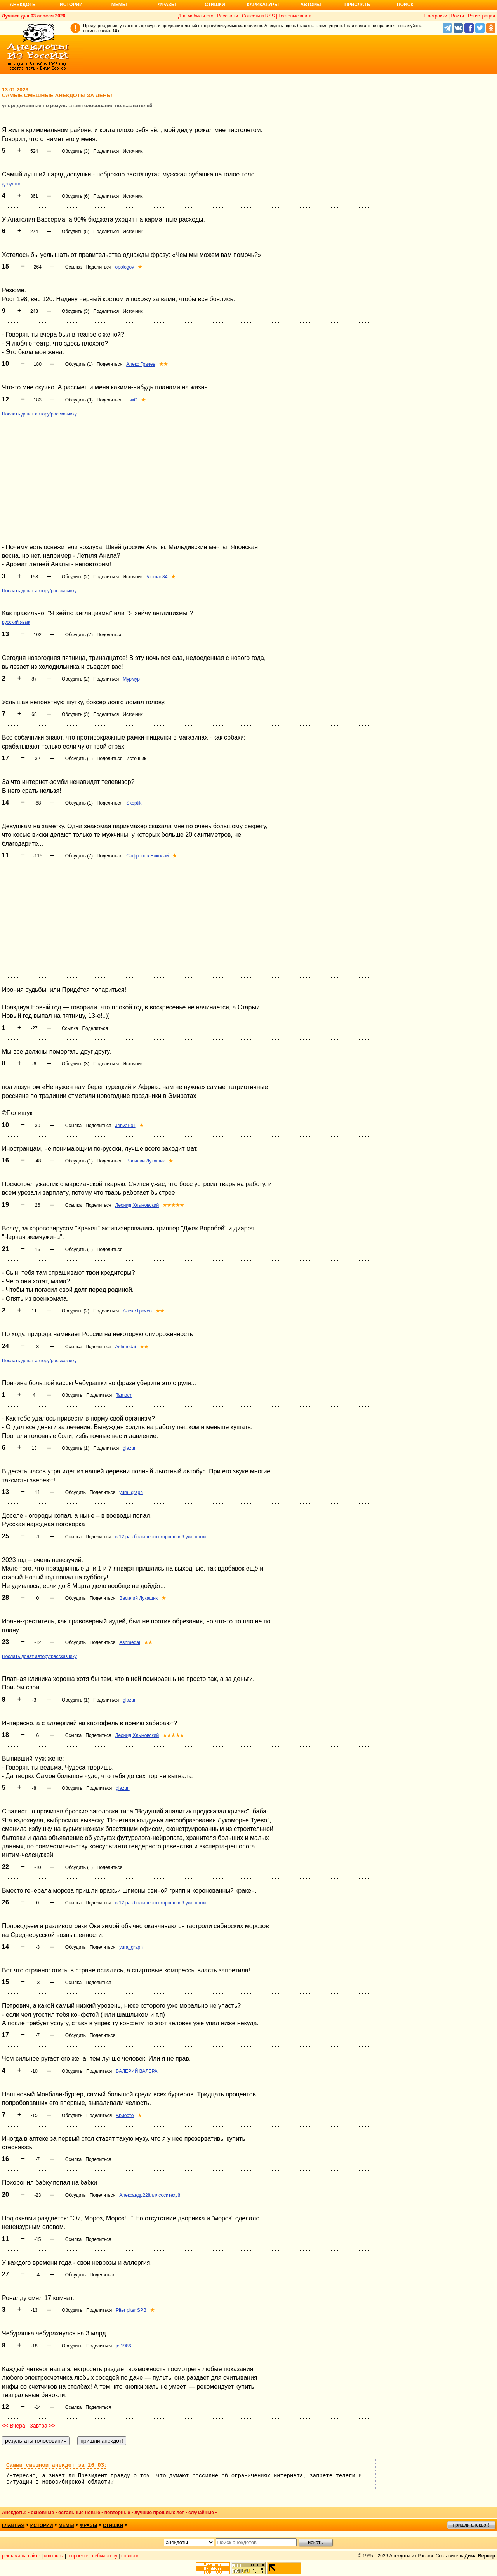 The image size is (497, 2576). What do you see at coordinates (201, 2512) in the screenshot?
I see `случайные` at bounding box center [201, 2512].